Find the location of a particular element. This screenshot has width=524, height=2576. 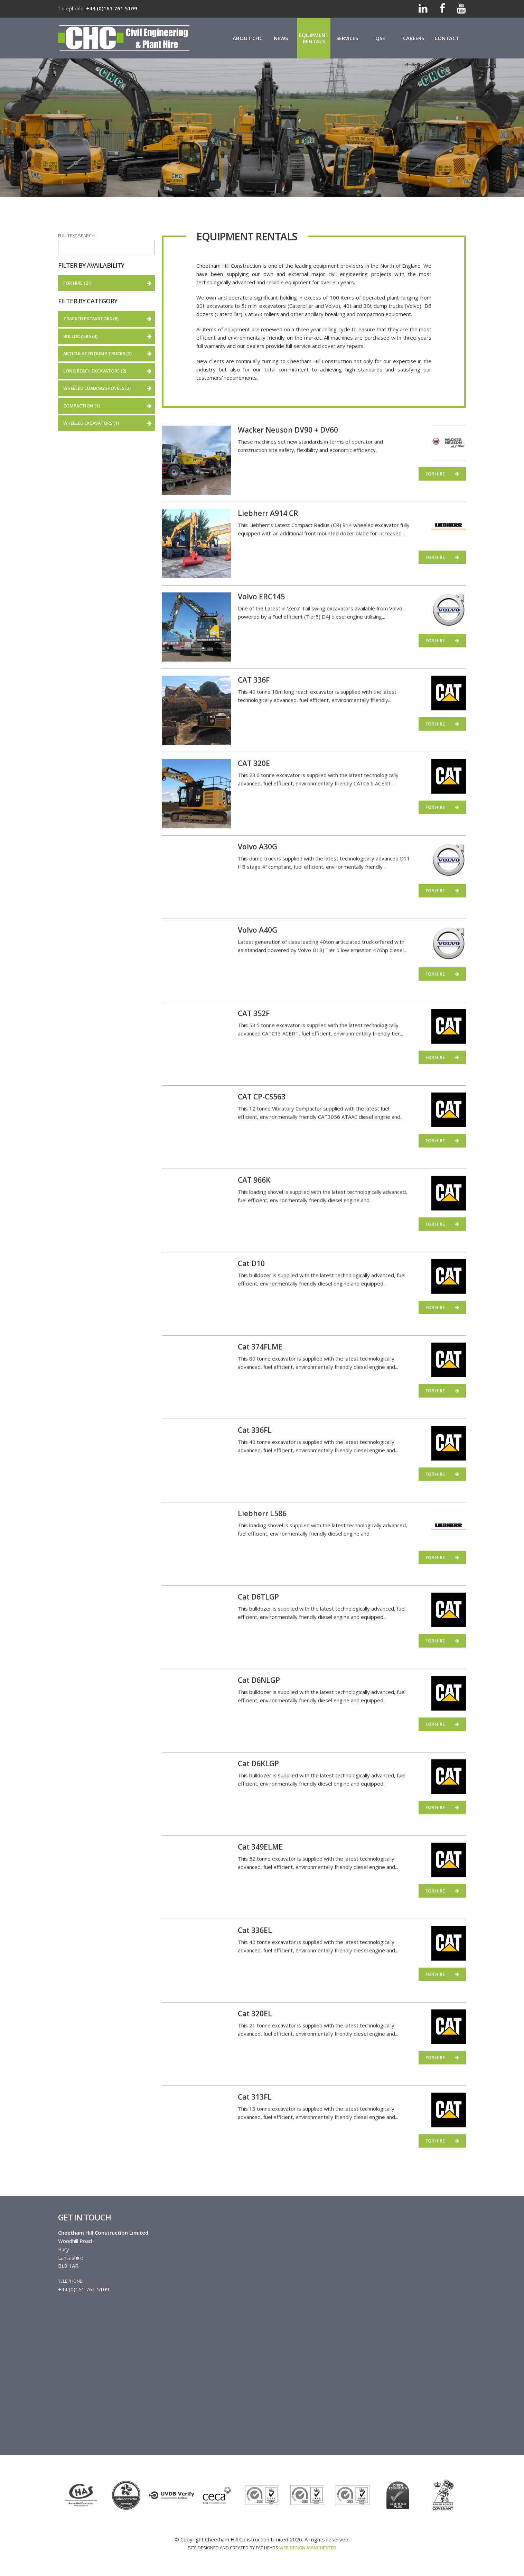

Tracked Excavators (8) is located at coordinates (109, 320).